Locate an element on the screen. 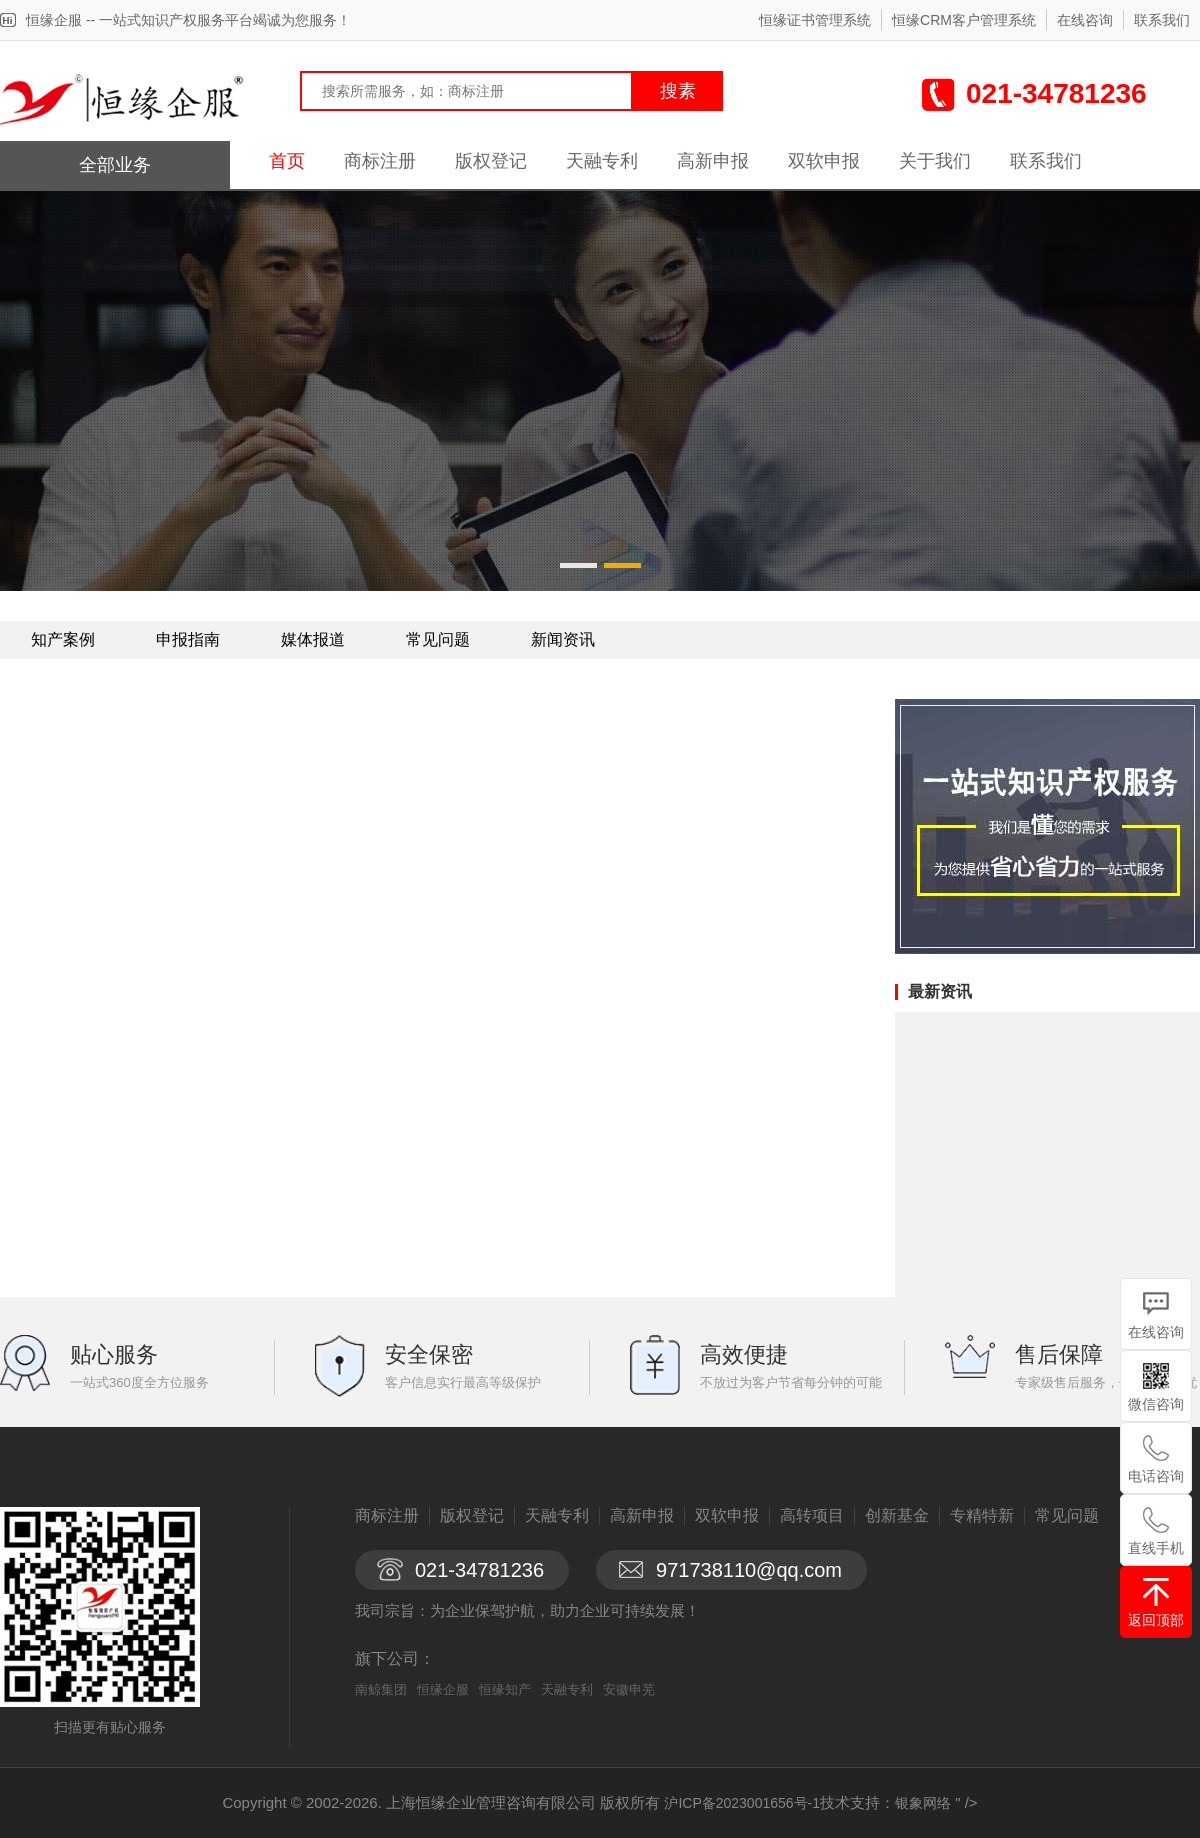  银象网络 is located at coordinates (923, 1803).